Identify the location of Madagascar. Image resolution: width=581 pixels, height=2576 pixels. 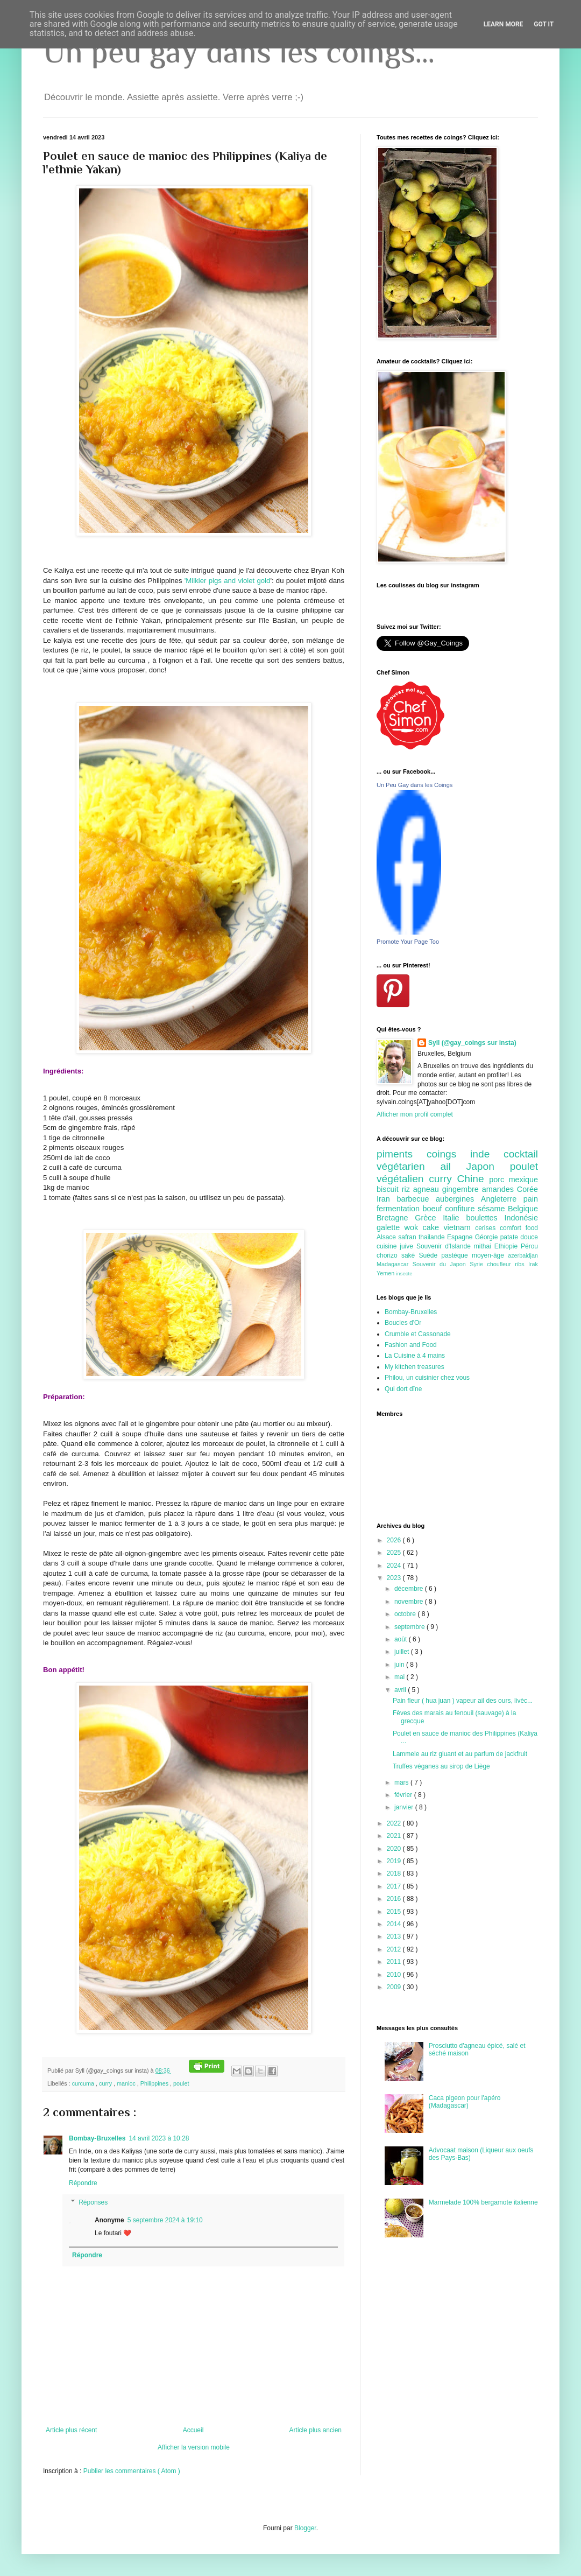
(395, 1264).